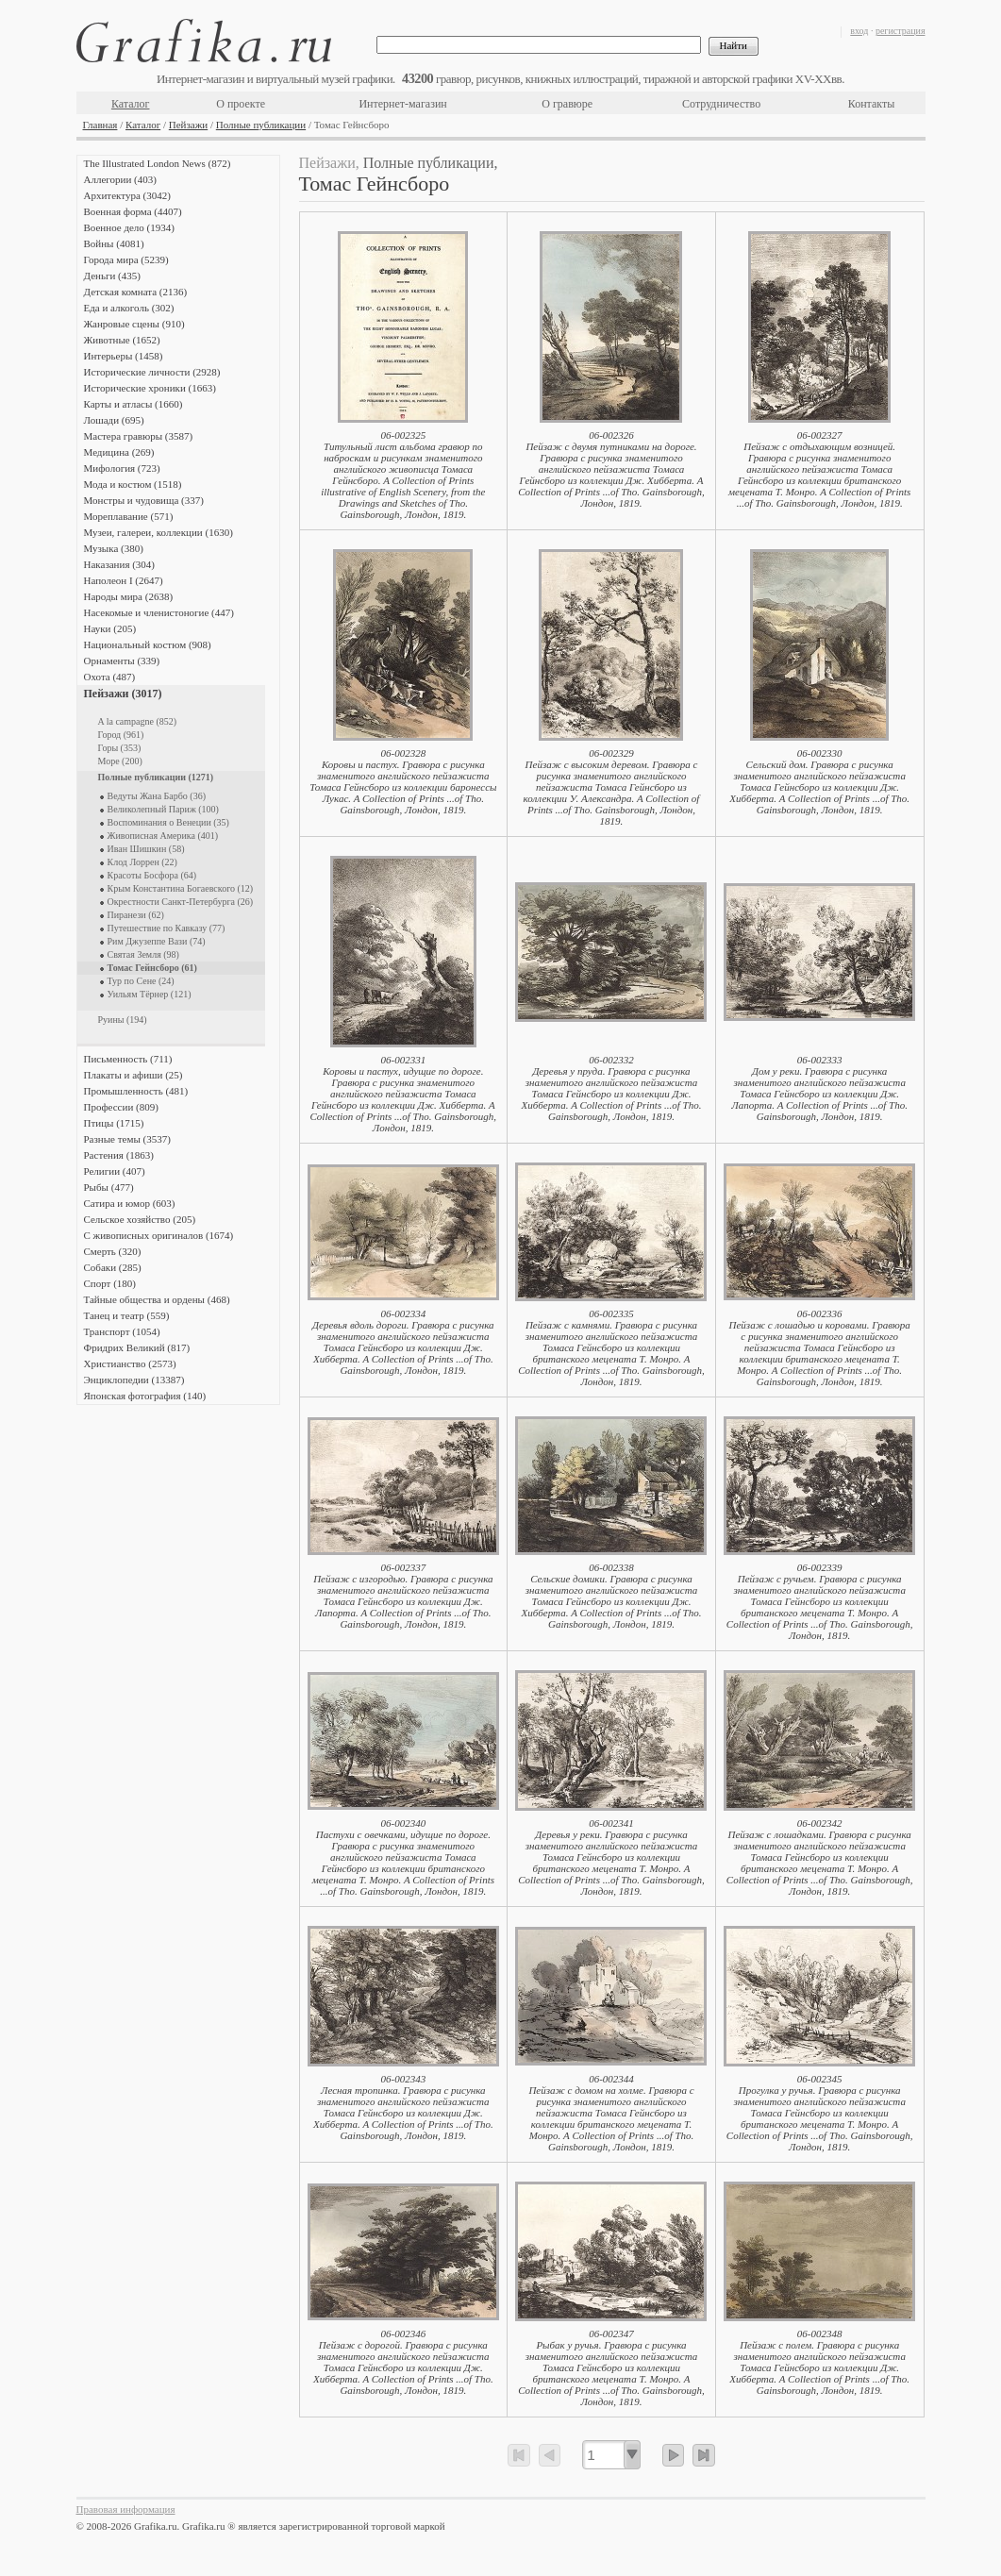 The width and height of the screenshot is (1001, 2576). I want to click on Рыбы (477), so click(109, 1187).